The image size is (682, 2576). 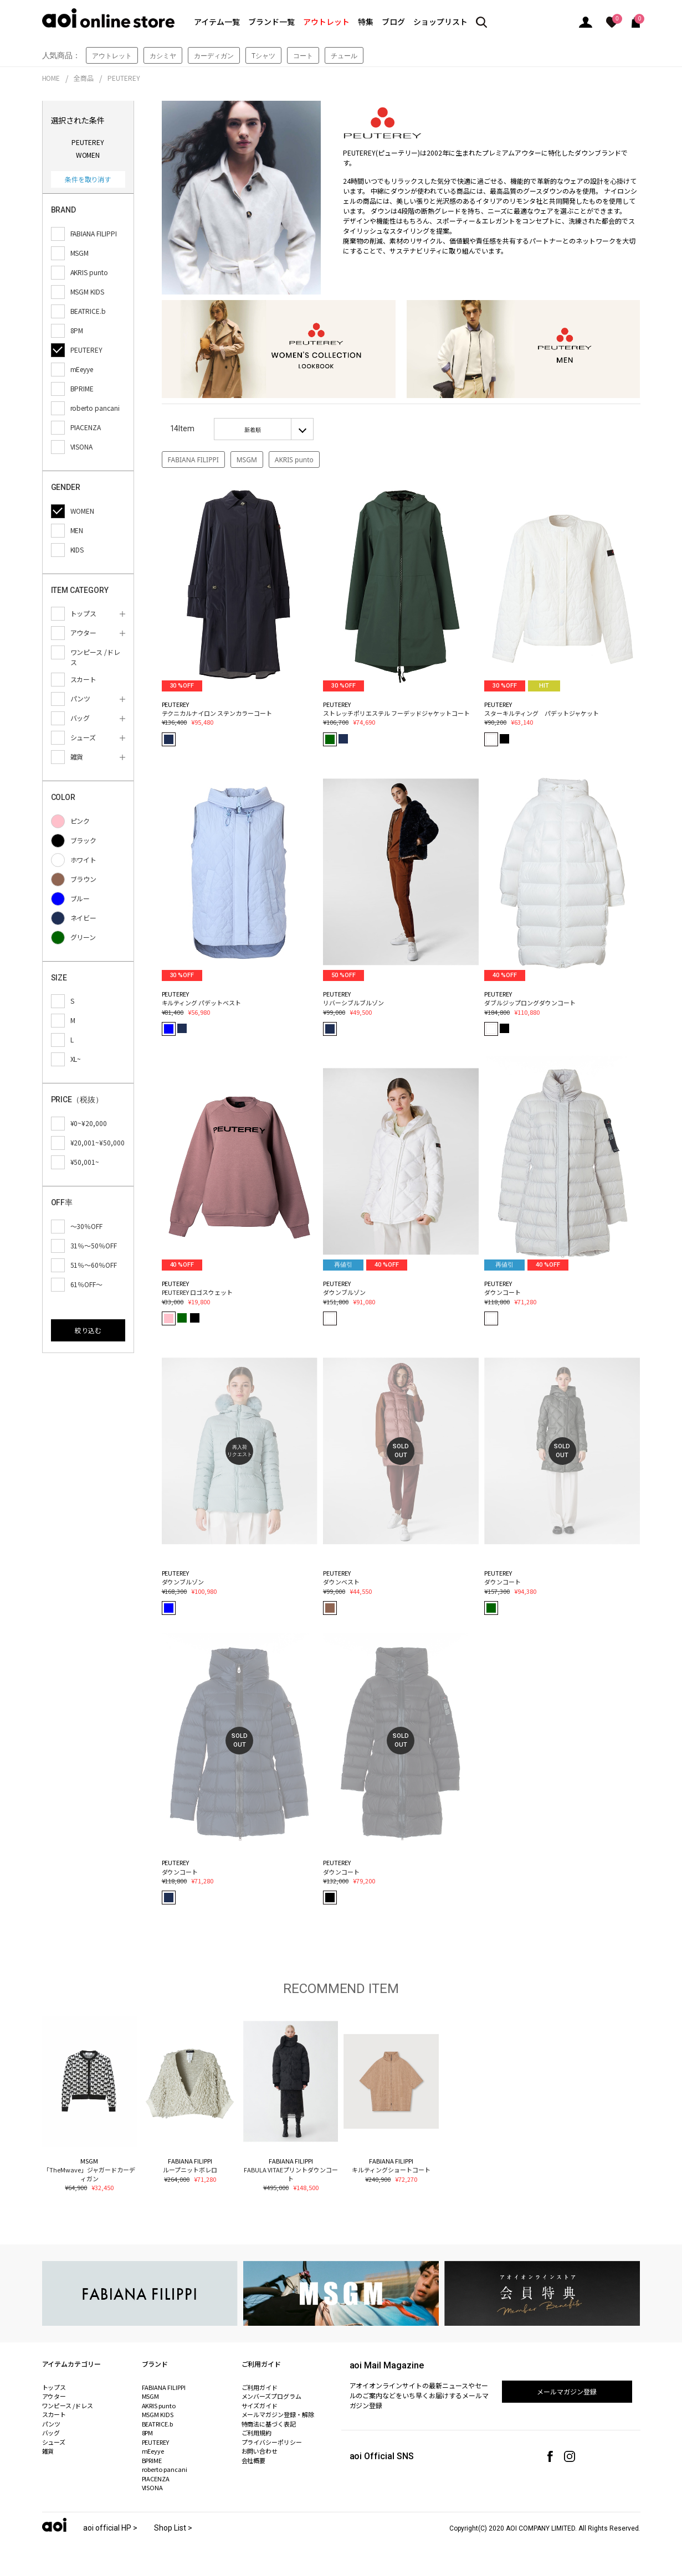 What do you see at coordinates (158, 2414) in the screenshot?
I see `MSGM KIDS` at bounding box center [158, 2414].